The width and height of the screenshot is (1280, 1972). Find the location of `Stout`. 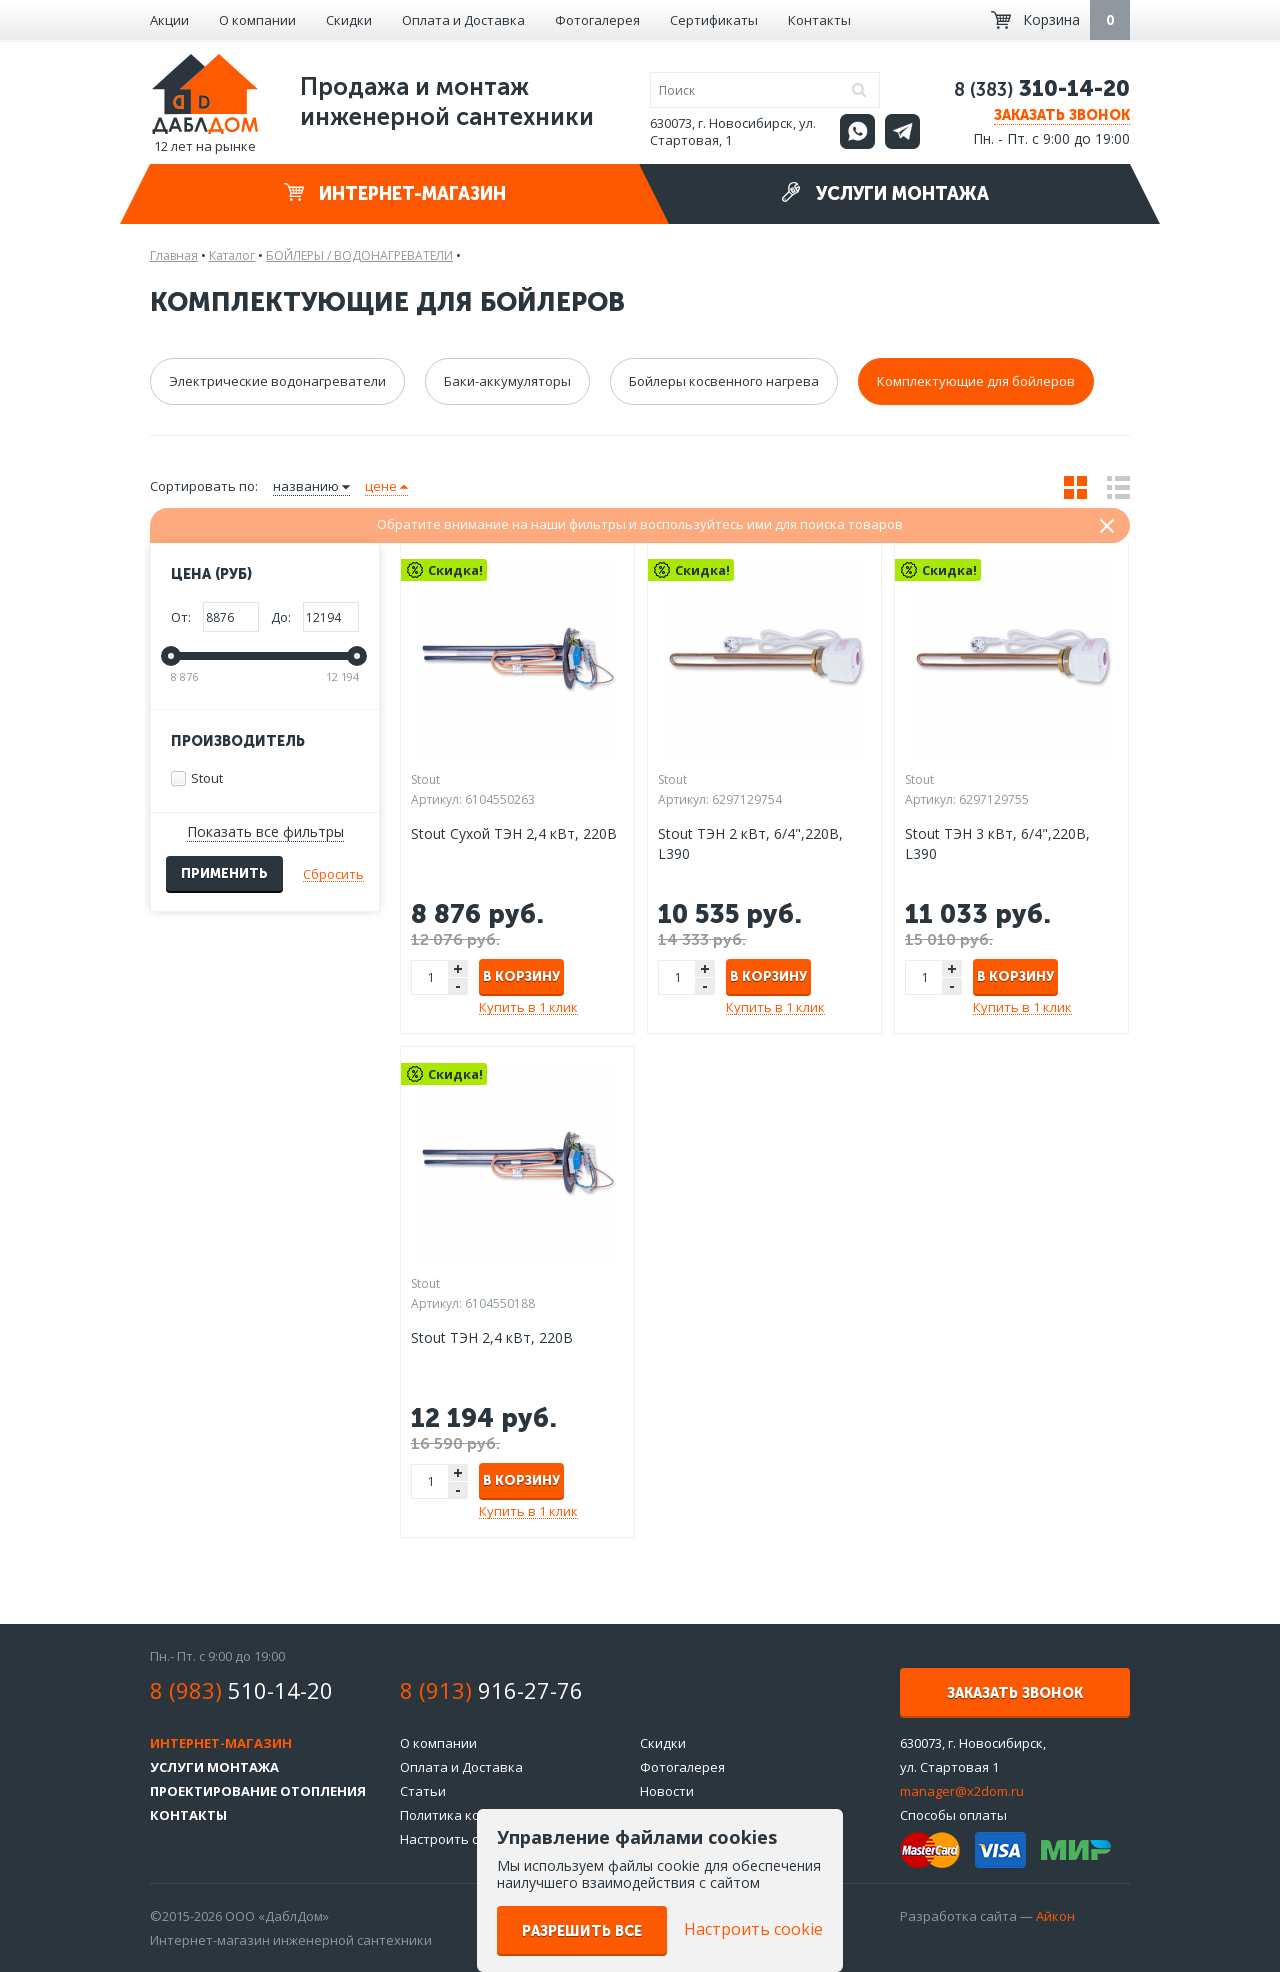

Stout is located at coordinates (197, 778).